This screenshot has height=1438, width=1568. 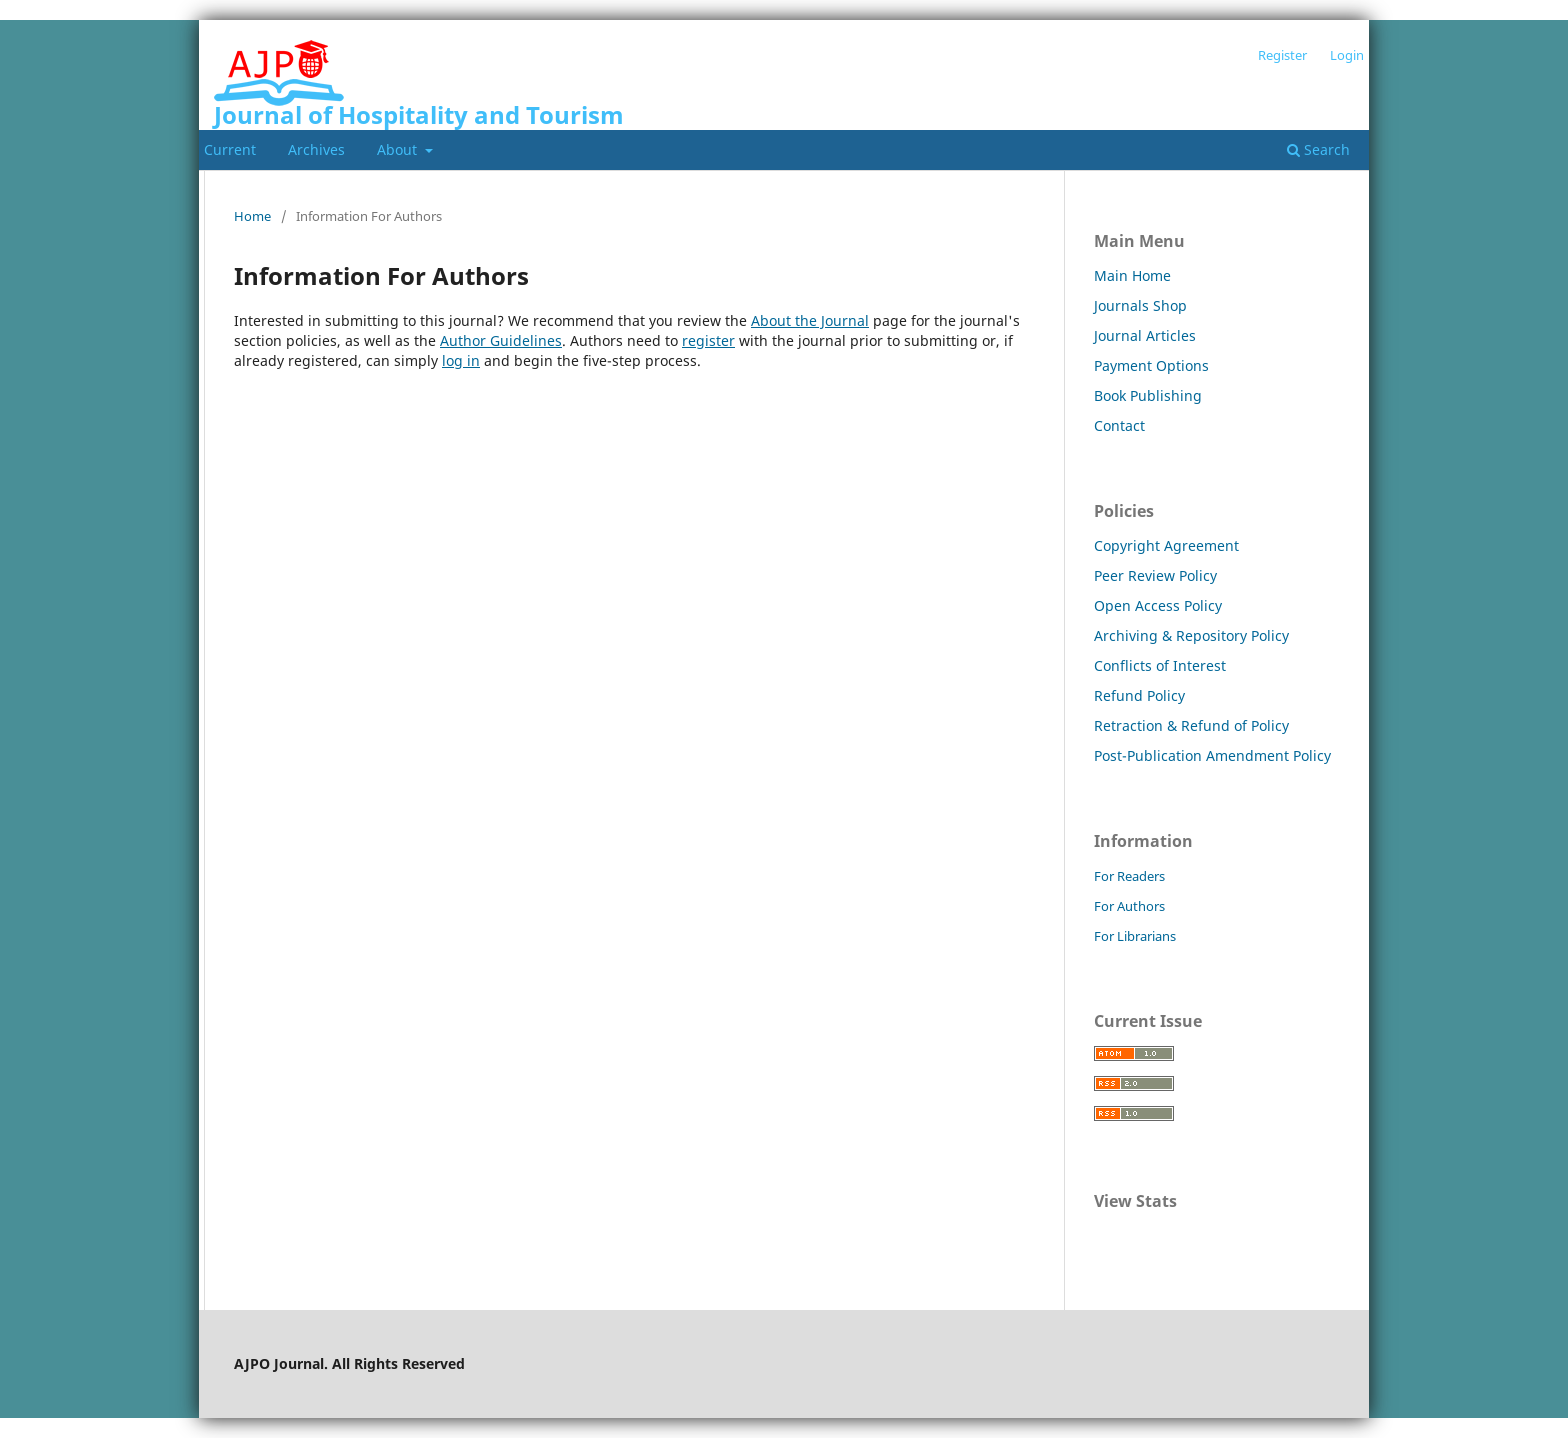 I want to click on About, so click(x=399, y=149).